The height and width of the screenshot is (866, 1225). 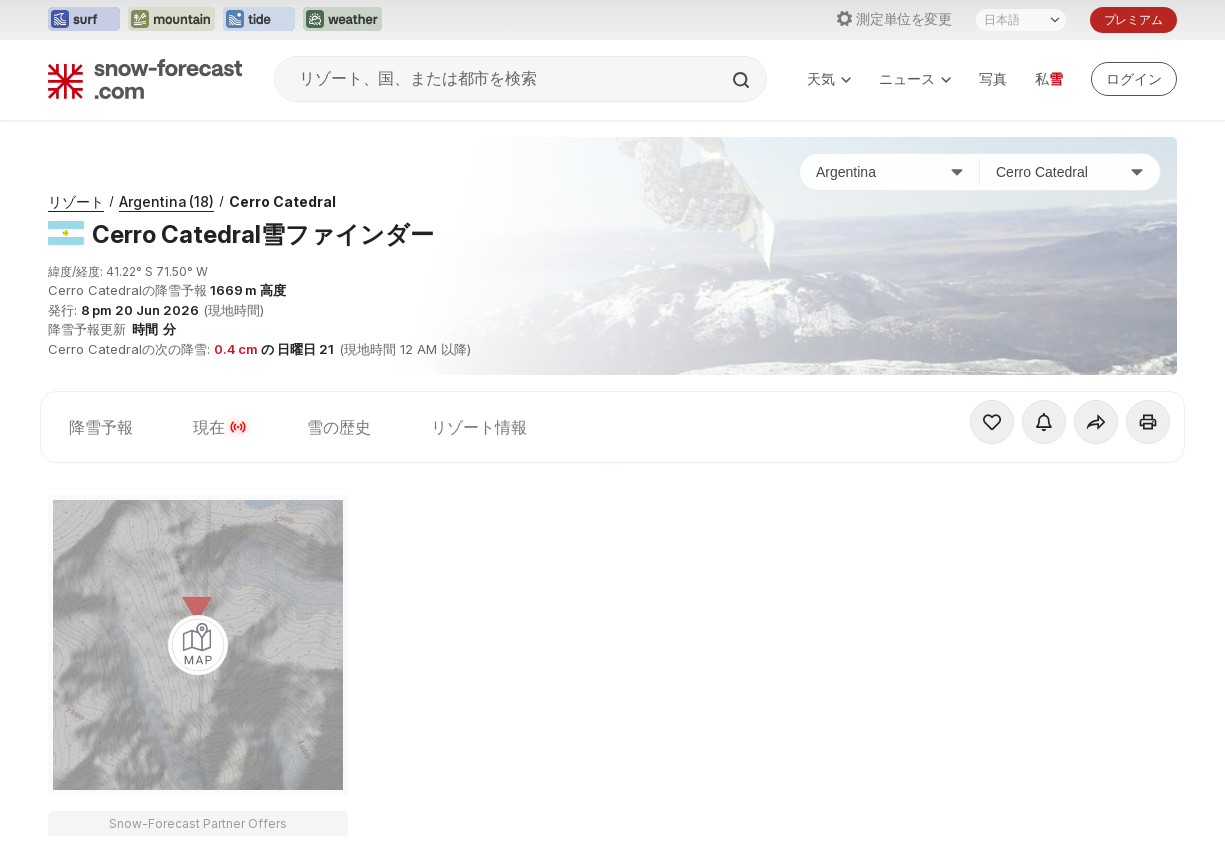 What do you see at coordinates (259, 20) in the screenshot?
I see `[Tide-Forecastウェブサイトを新しいタブで開く]` at bounding box center [259, 20].